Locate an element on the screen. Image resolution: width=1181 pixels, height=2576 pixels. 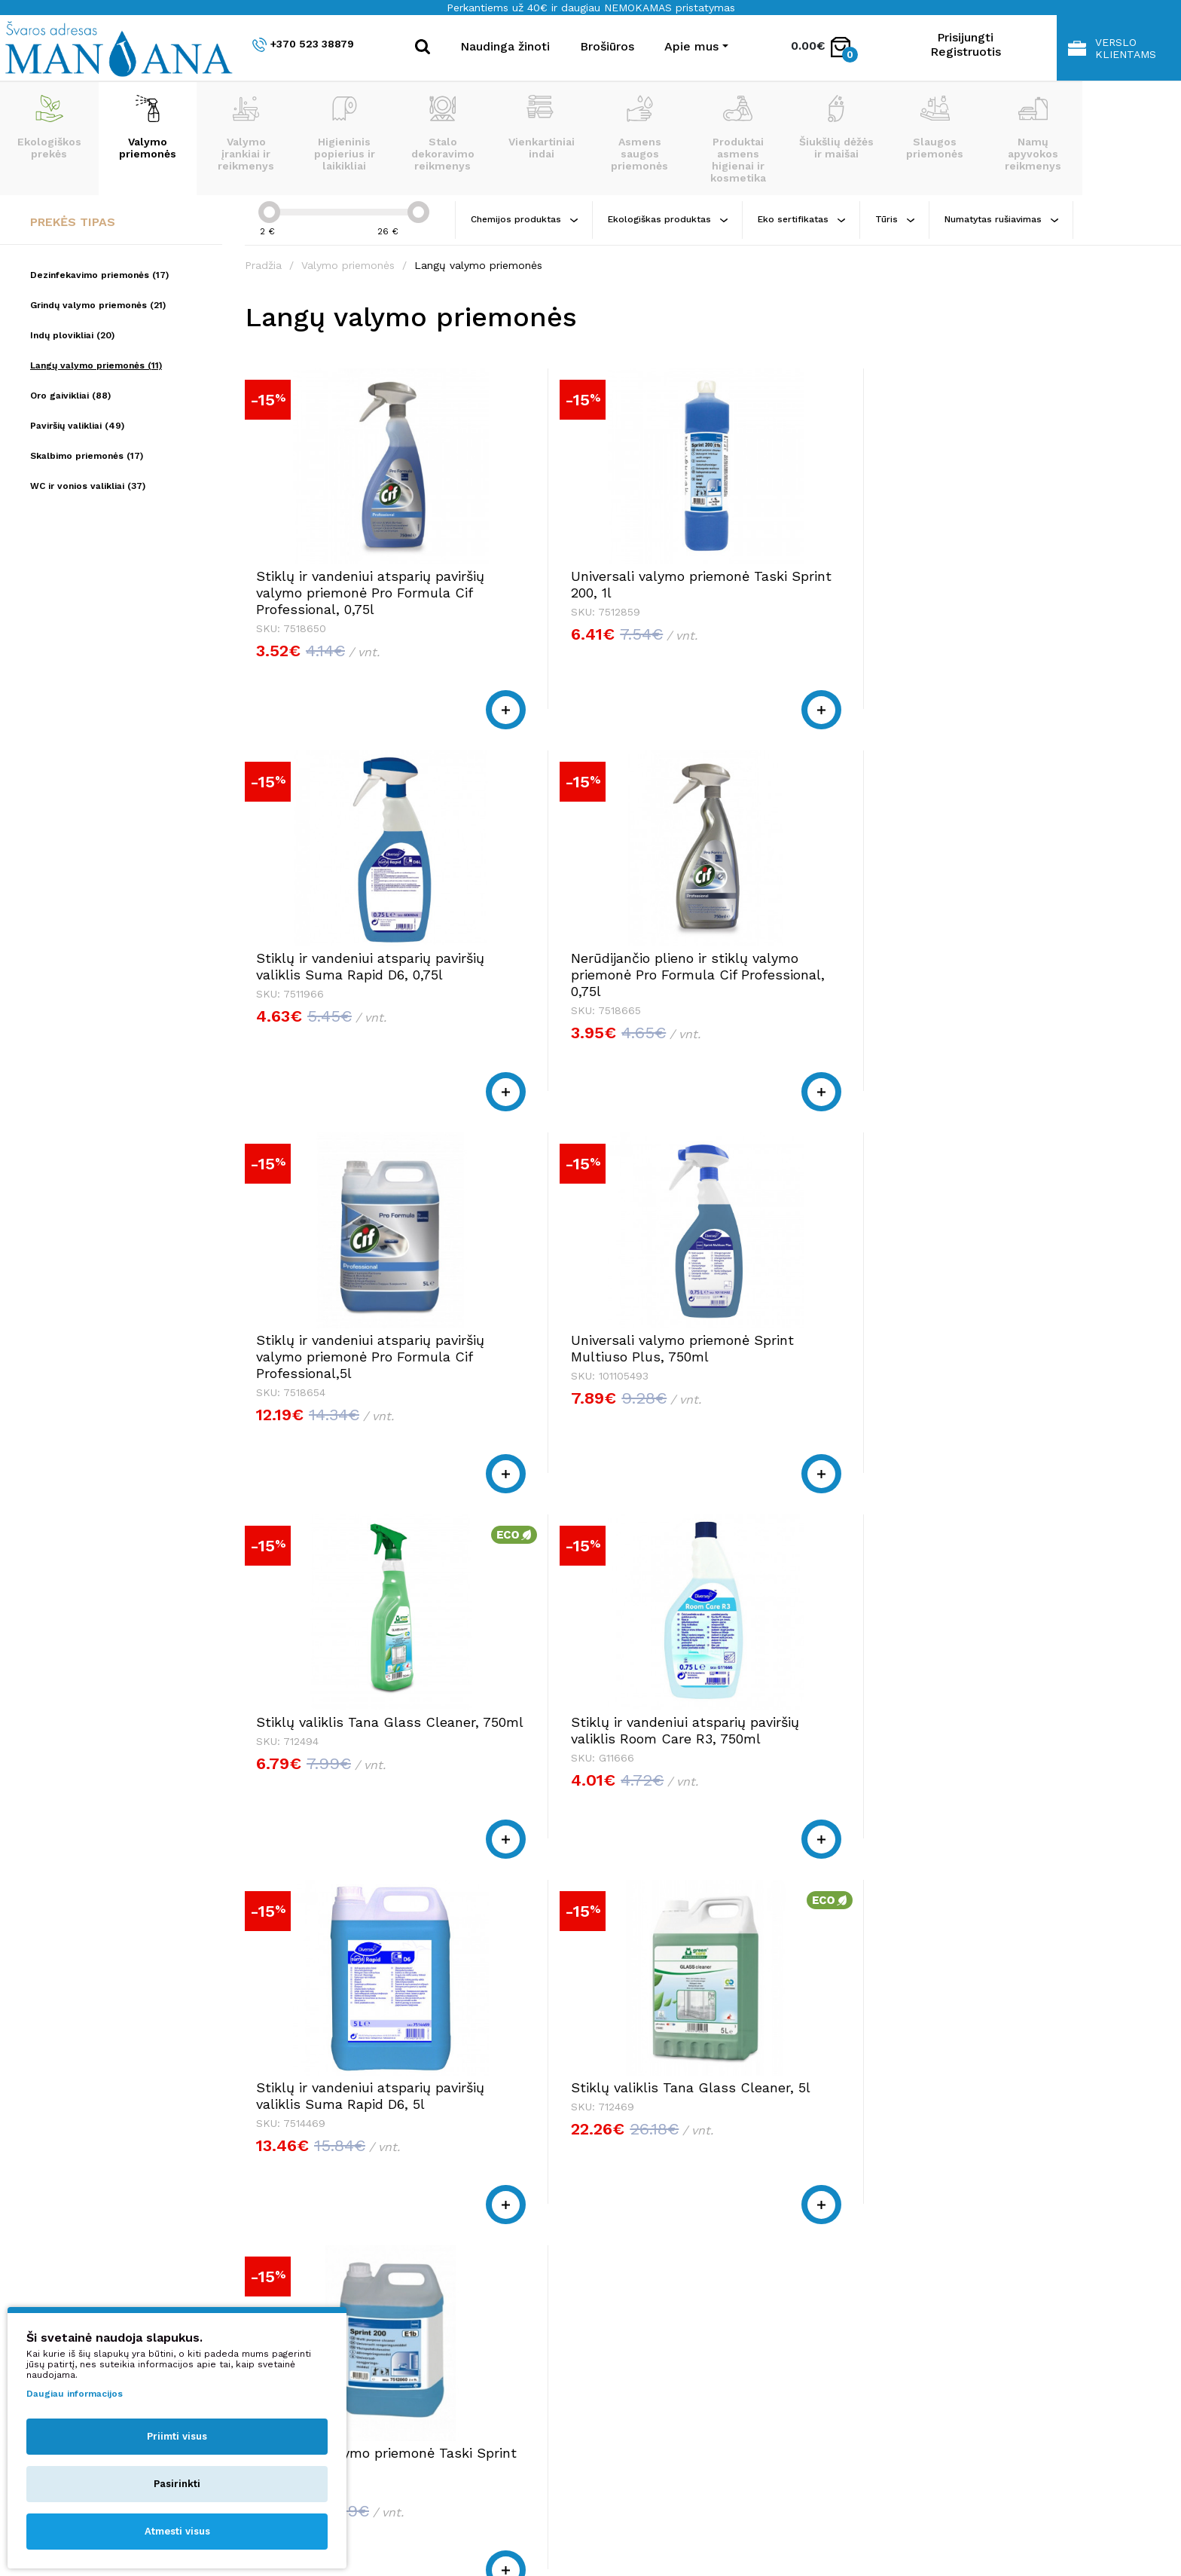
Vienkartiniai indai is located at coordinates (541, 127).